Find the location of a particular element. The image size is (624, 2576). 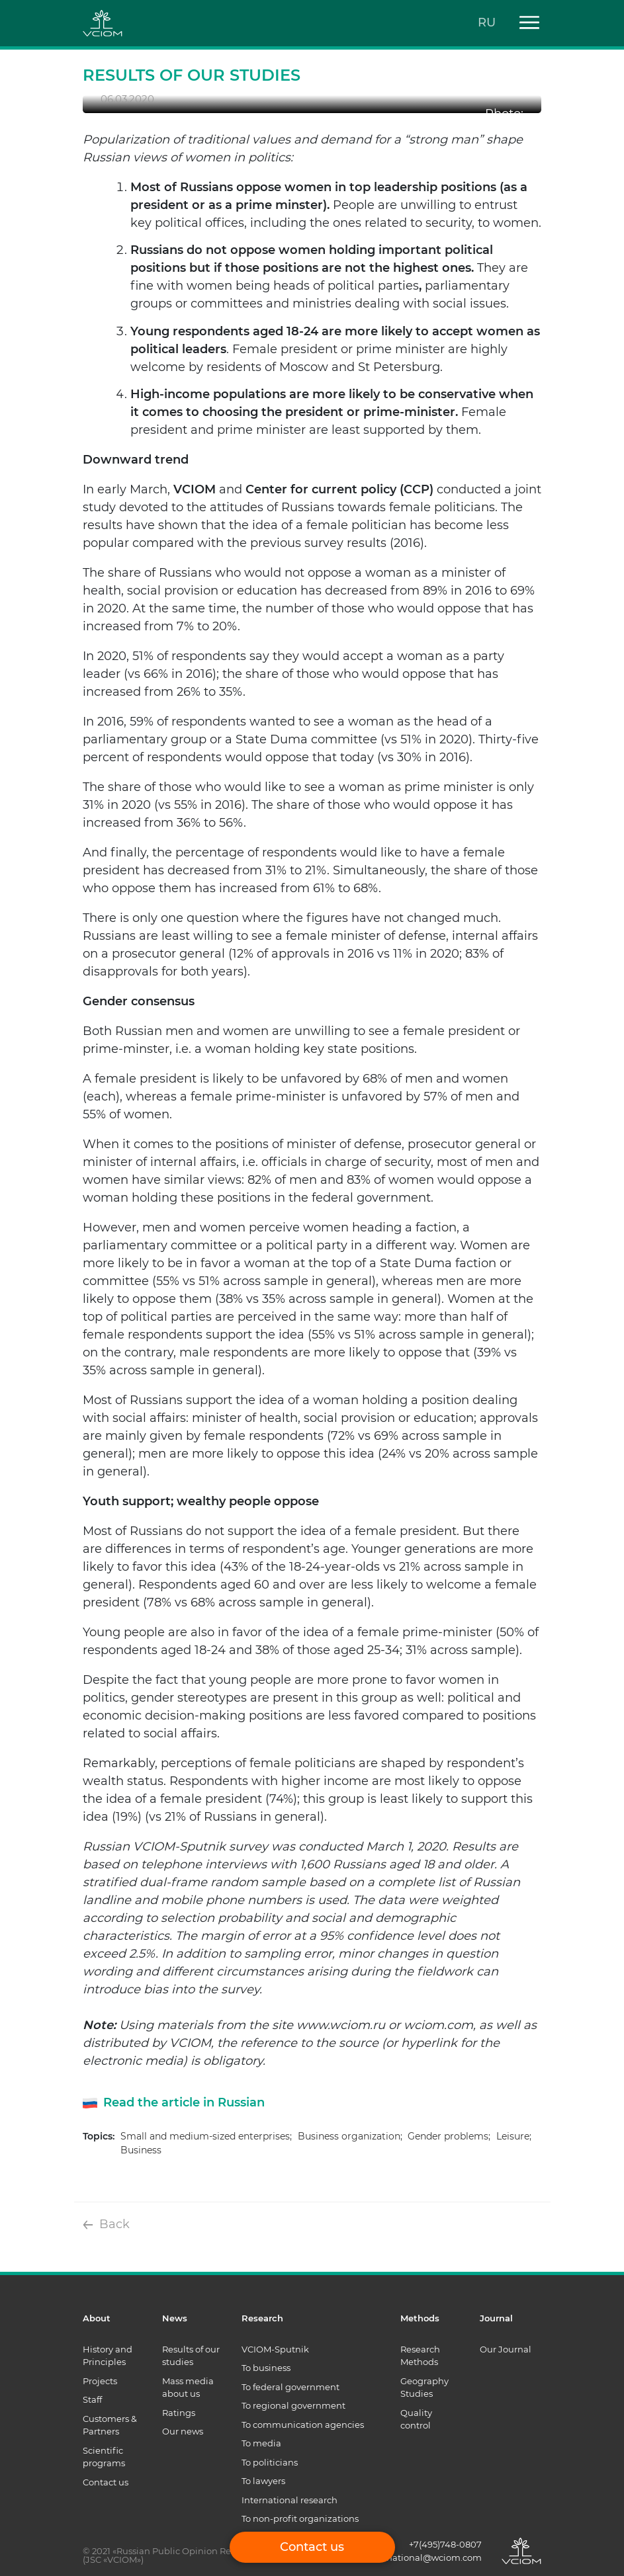

+7(495)748-0807 is located at coordinates (445, 2544).